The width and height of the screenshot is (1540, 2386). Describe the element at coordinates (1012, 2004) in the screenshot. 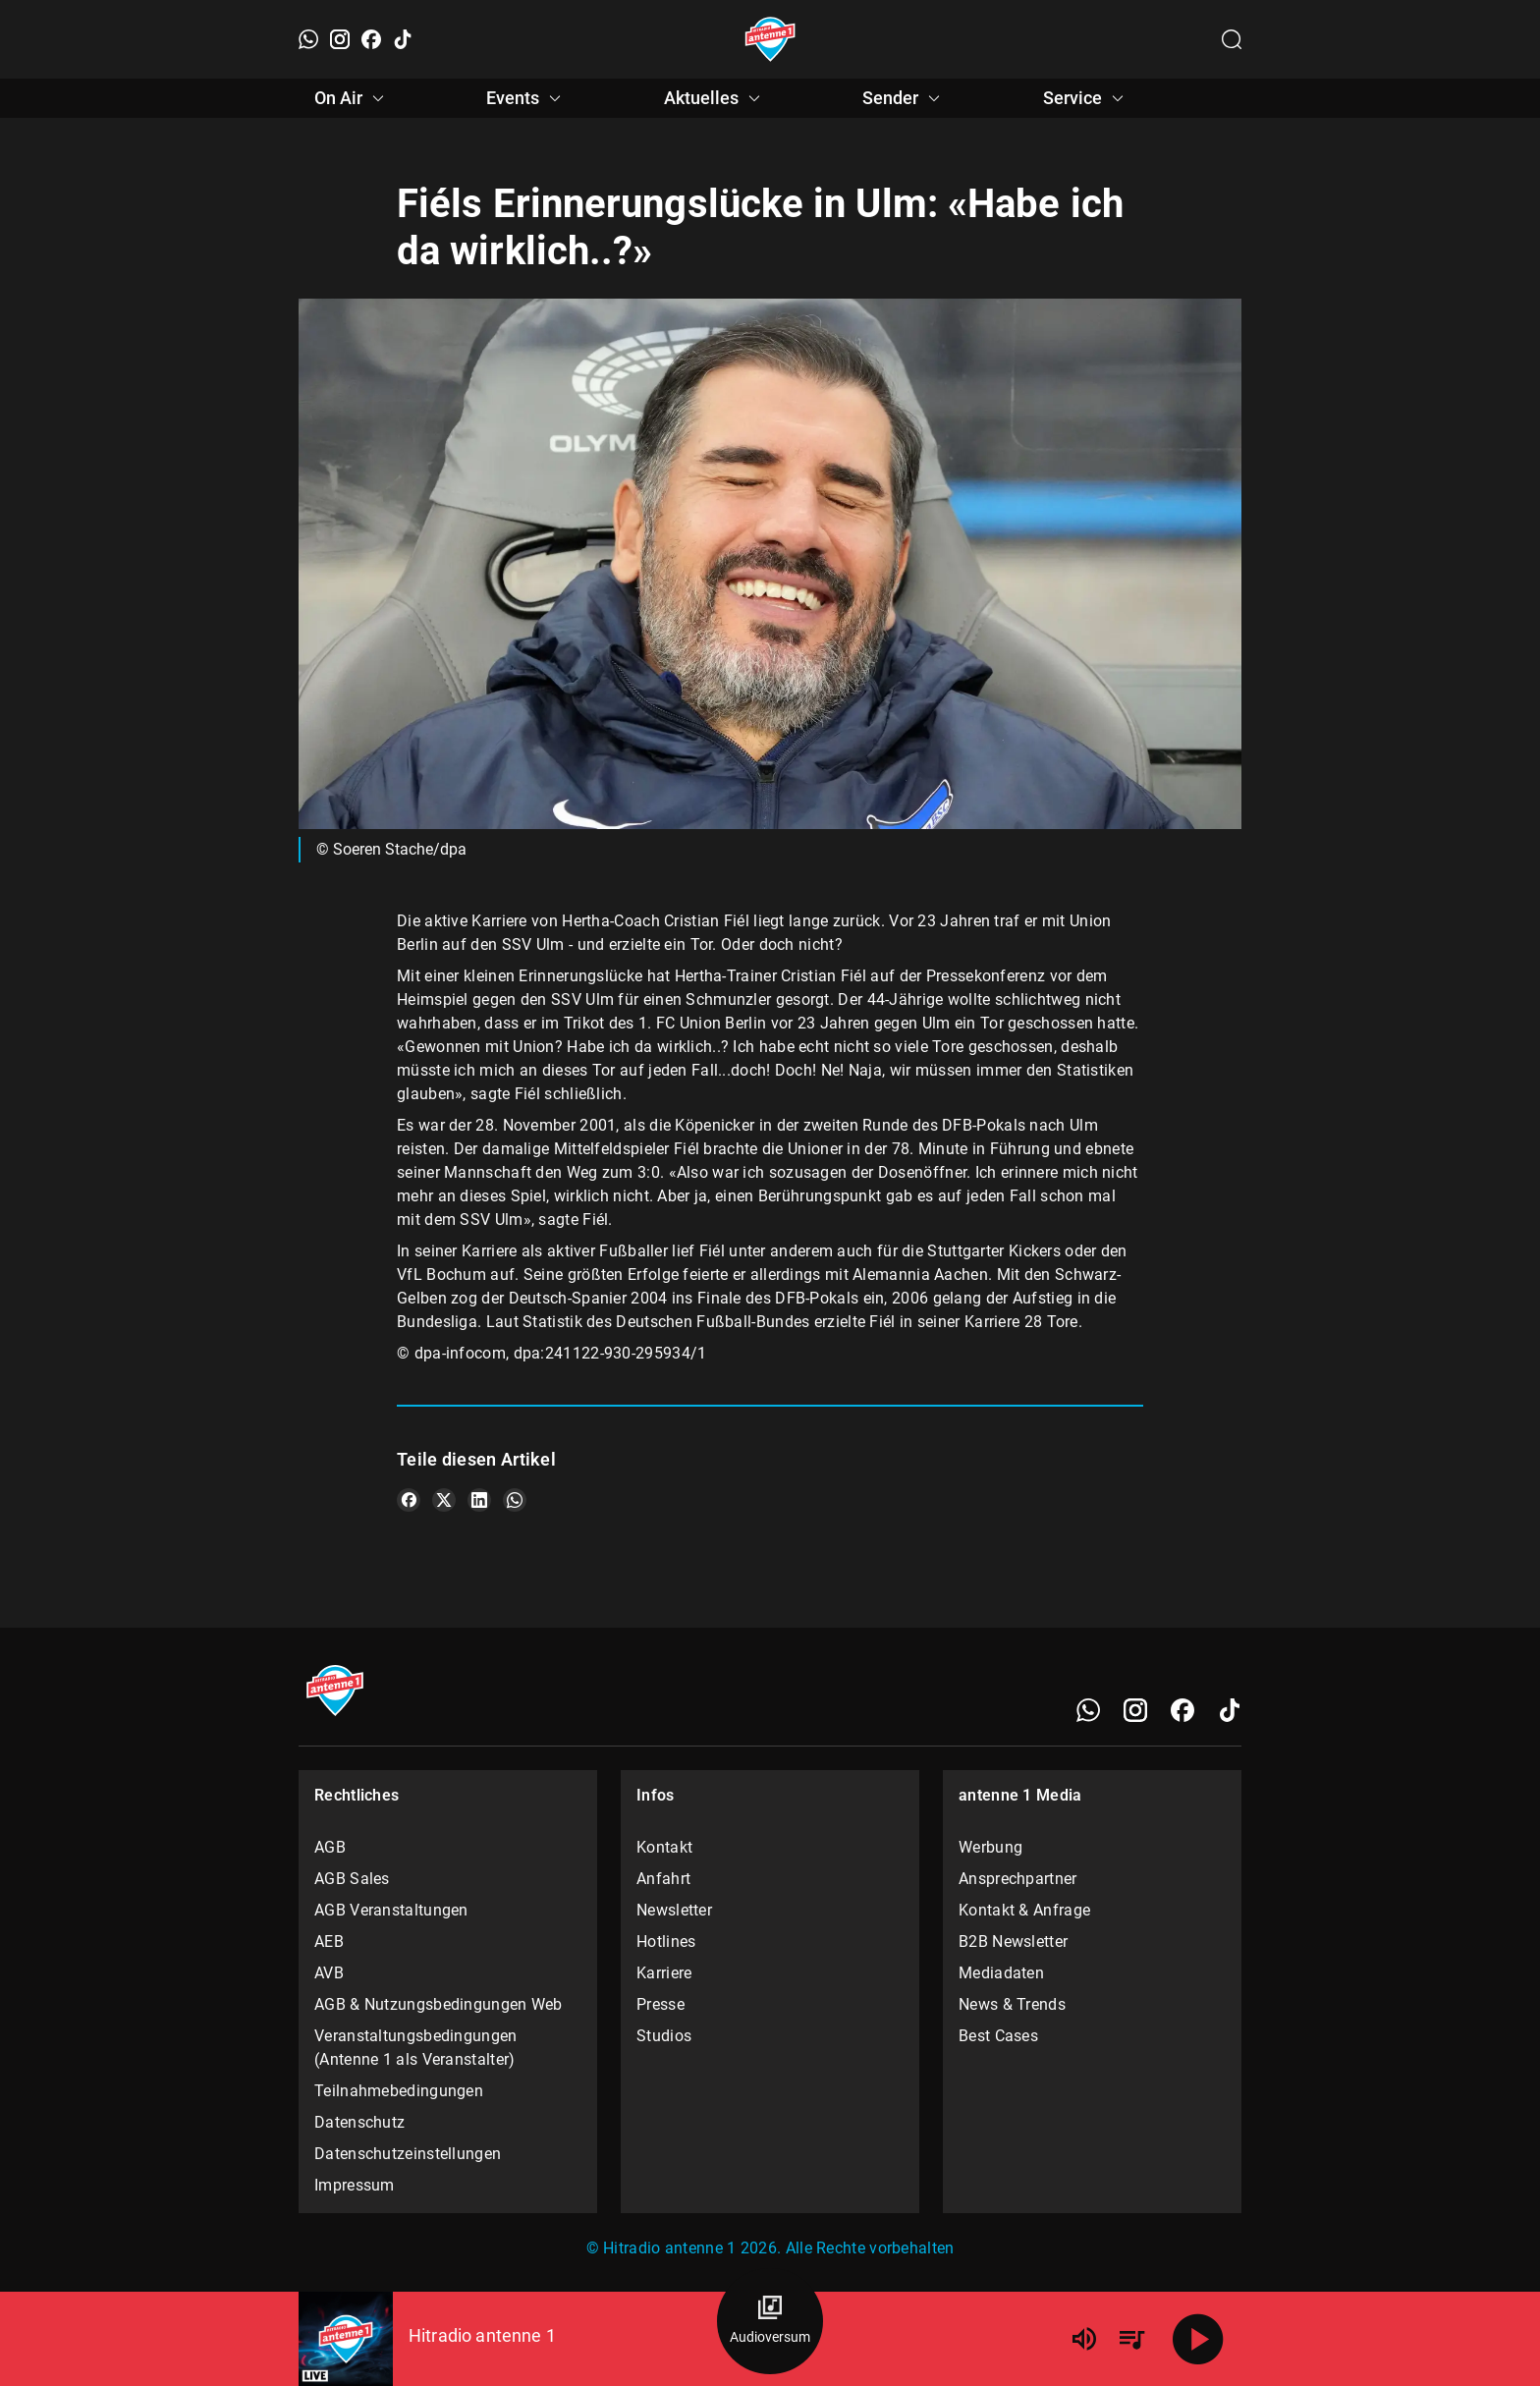

I see `News & Trends` at that location.